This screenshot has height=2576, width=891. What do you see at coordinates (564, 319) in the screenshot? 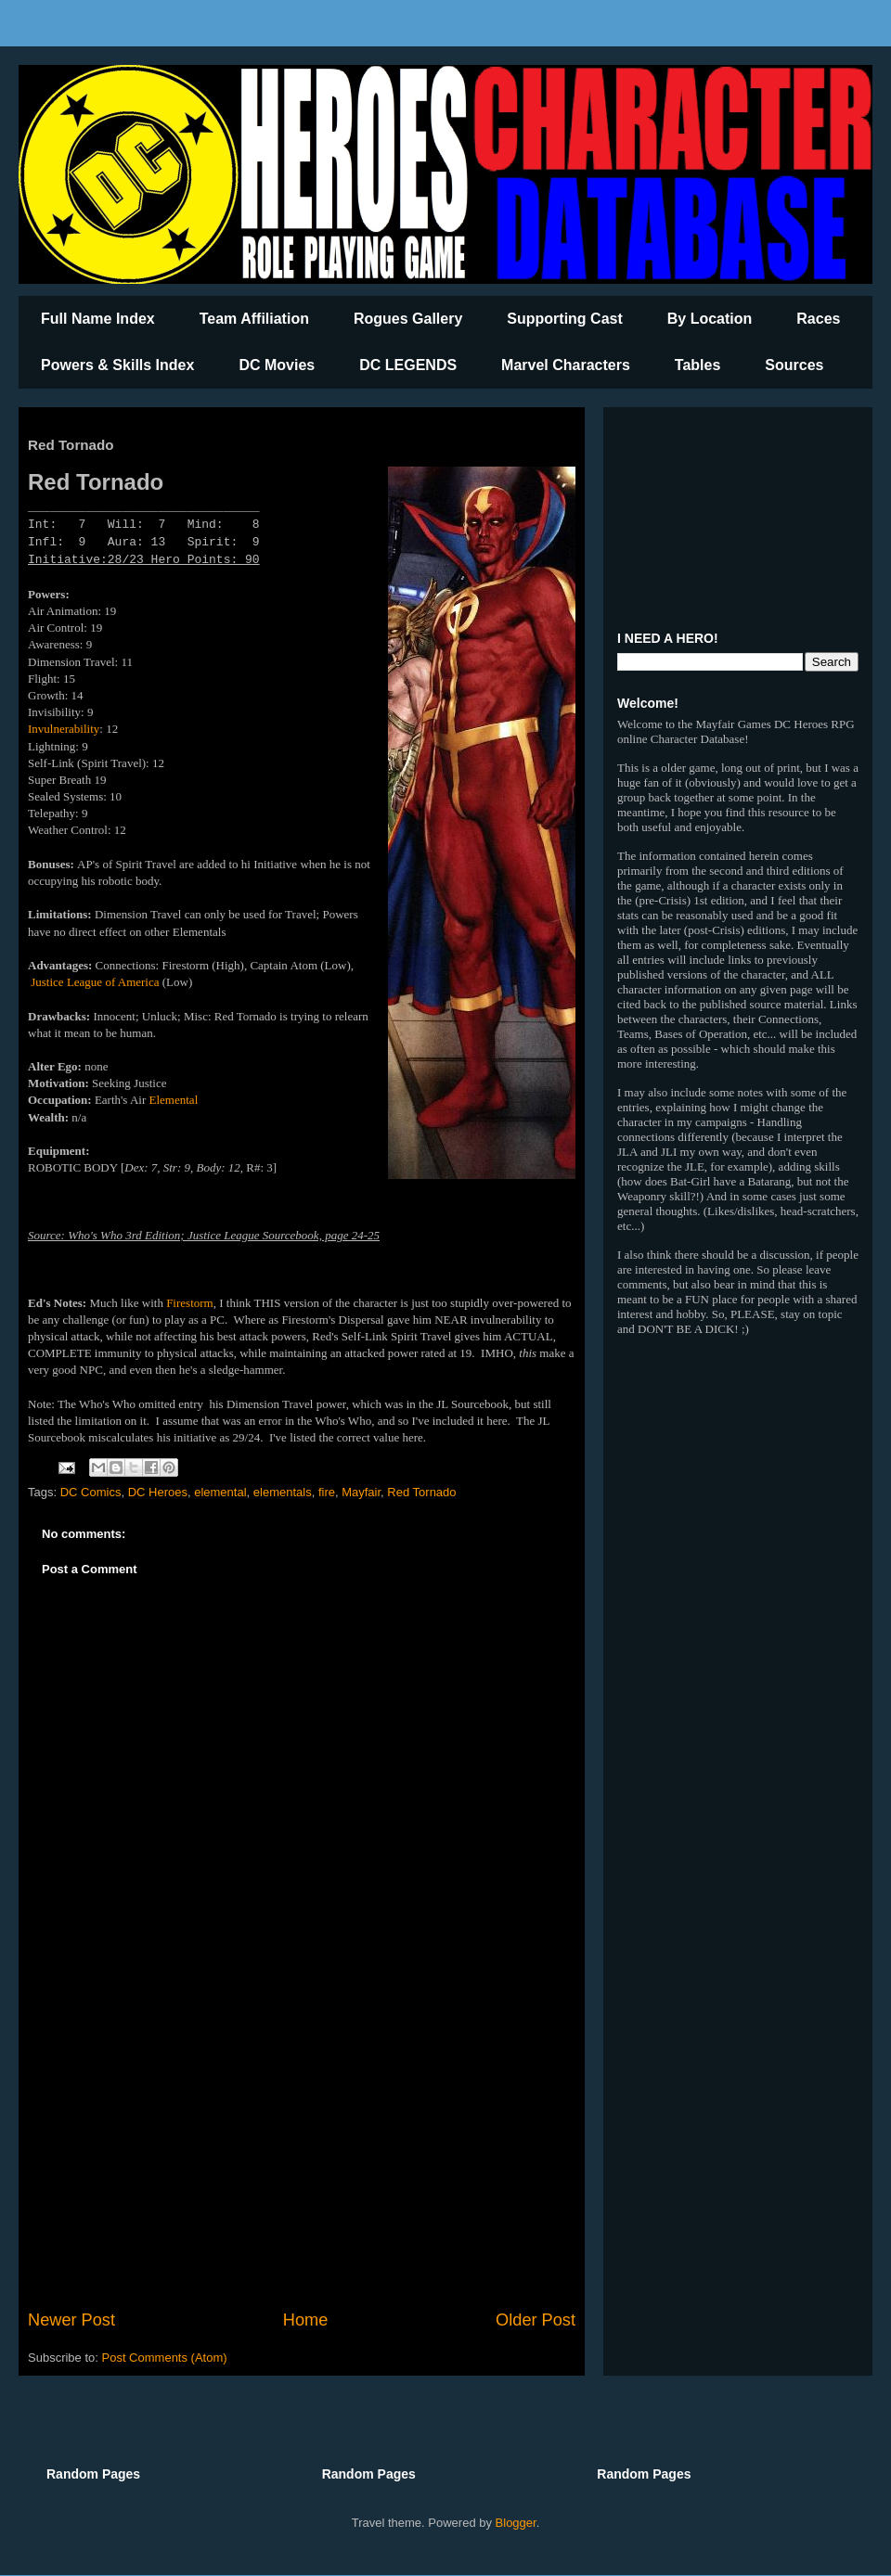
I see `Supporting Cast` at bounding box center [564, 319].